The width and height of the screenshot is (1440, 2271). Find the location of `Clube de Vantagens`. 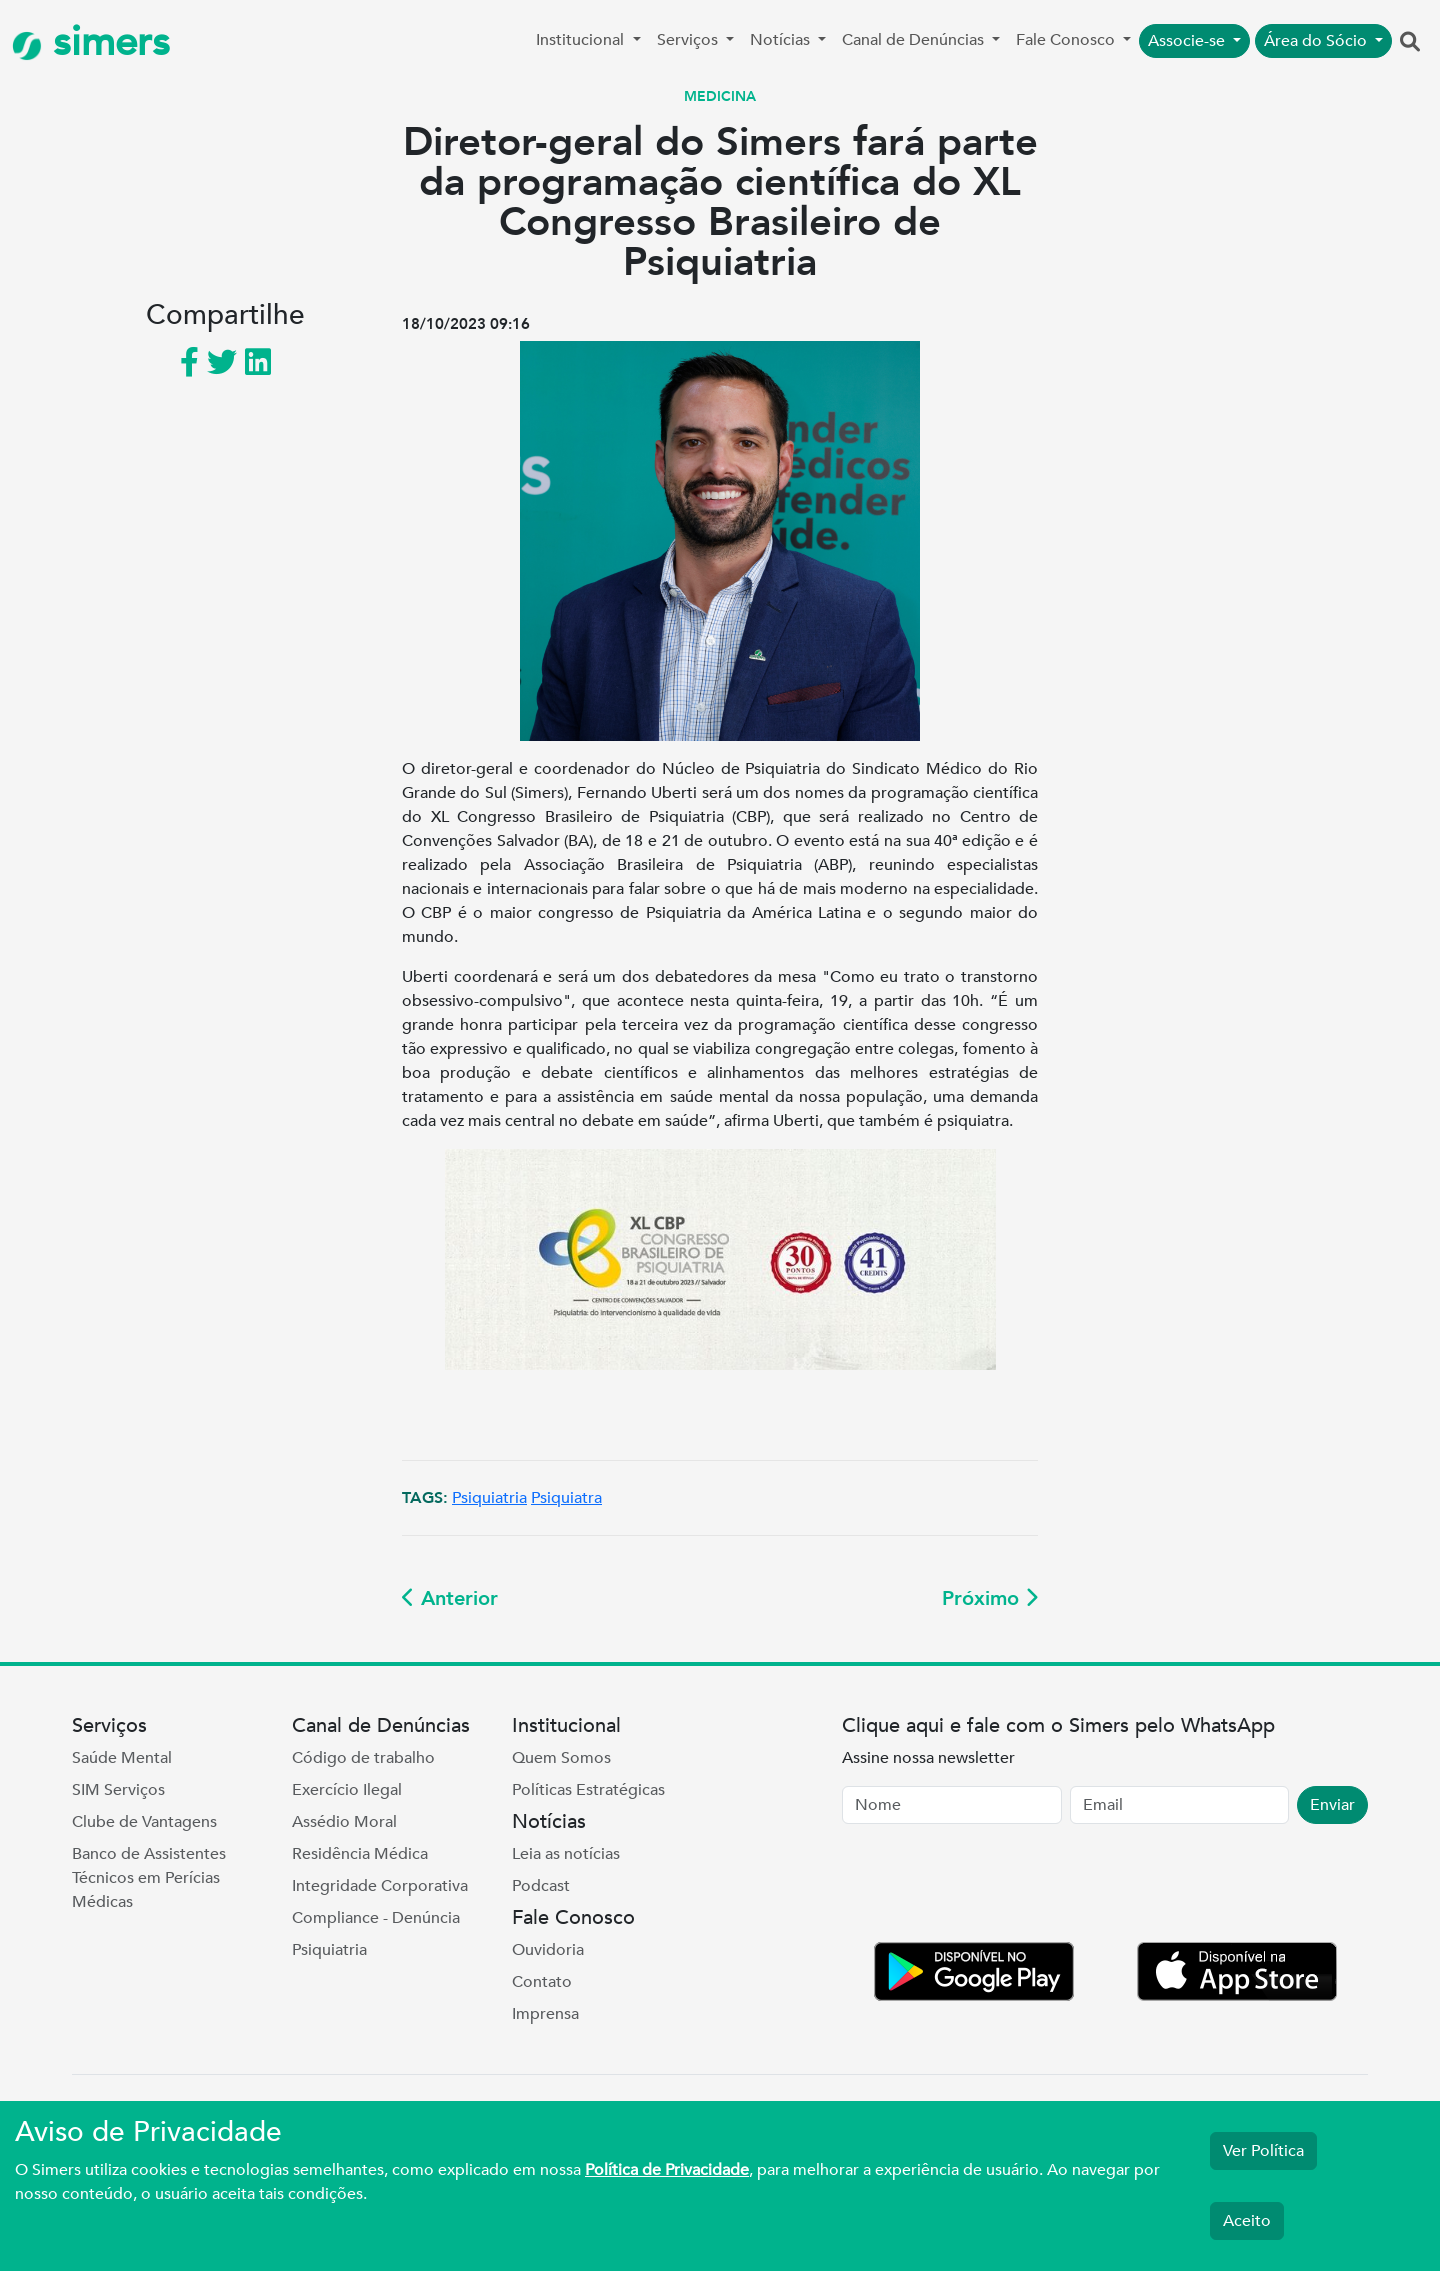

Clube de Vantagens is located at coordinates (144, 1822).